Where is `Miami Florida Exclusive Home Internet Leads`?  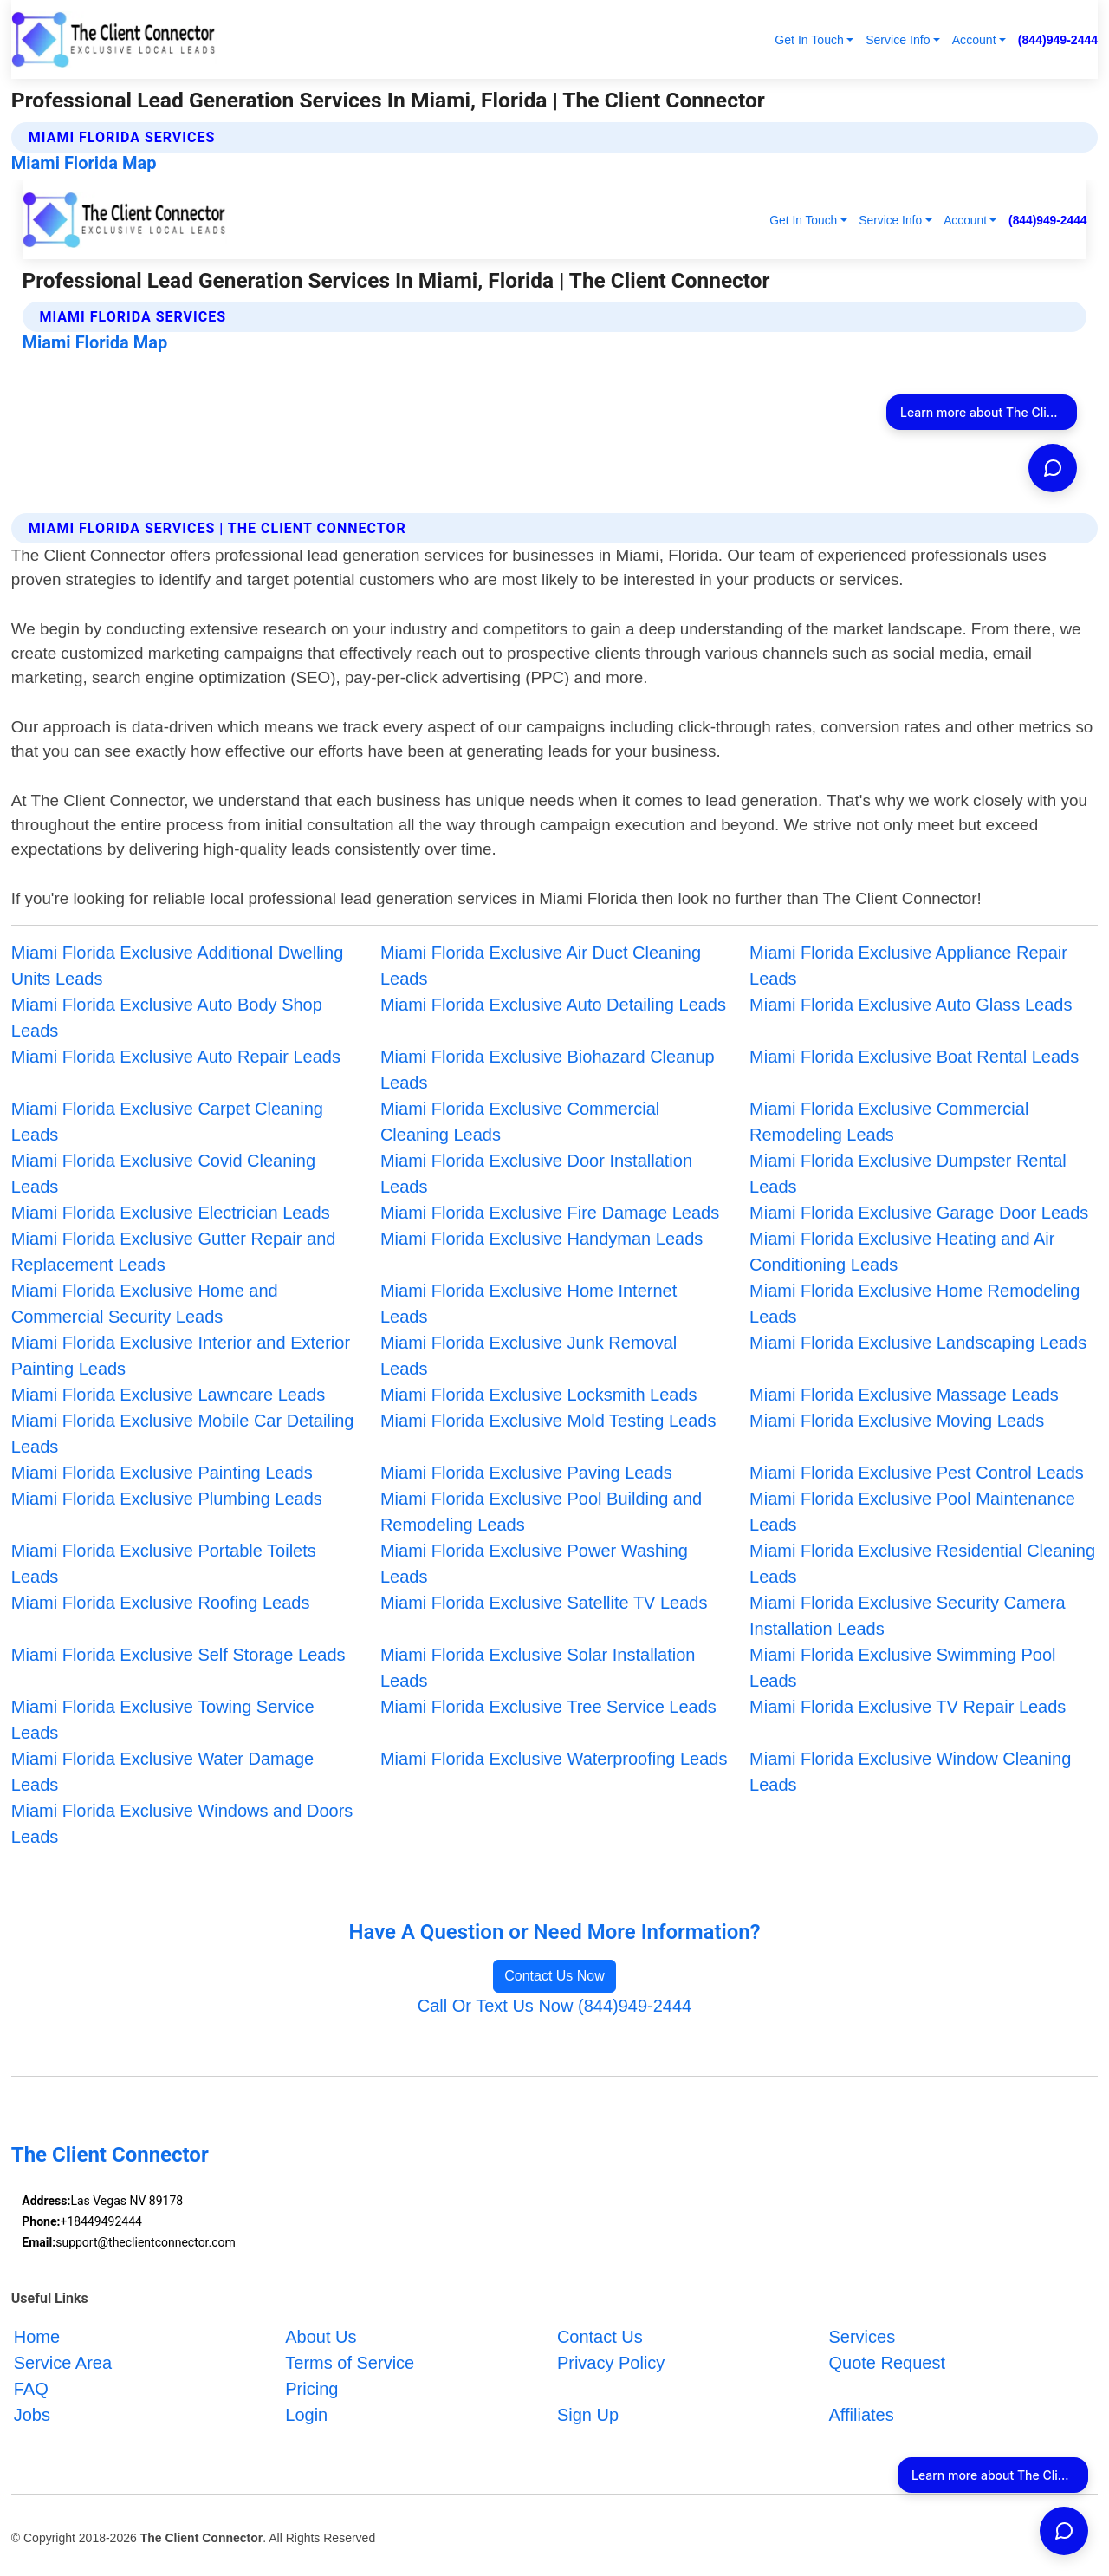 Miami Florida Exclusive Home Internet Leads is located at coordinates (528, 1303).